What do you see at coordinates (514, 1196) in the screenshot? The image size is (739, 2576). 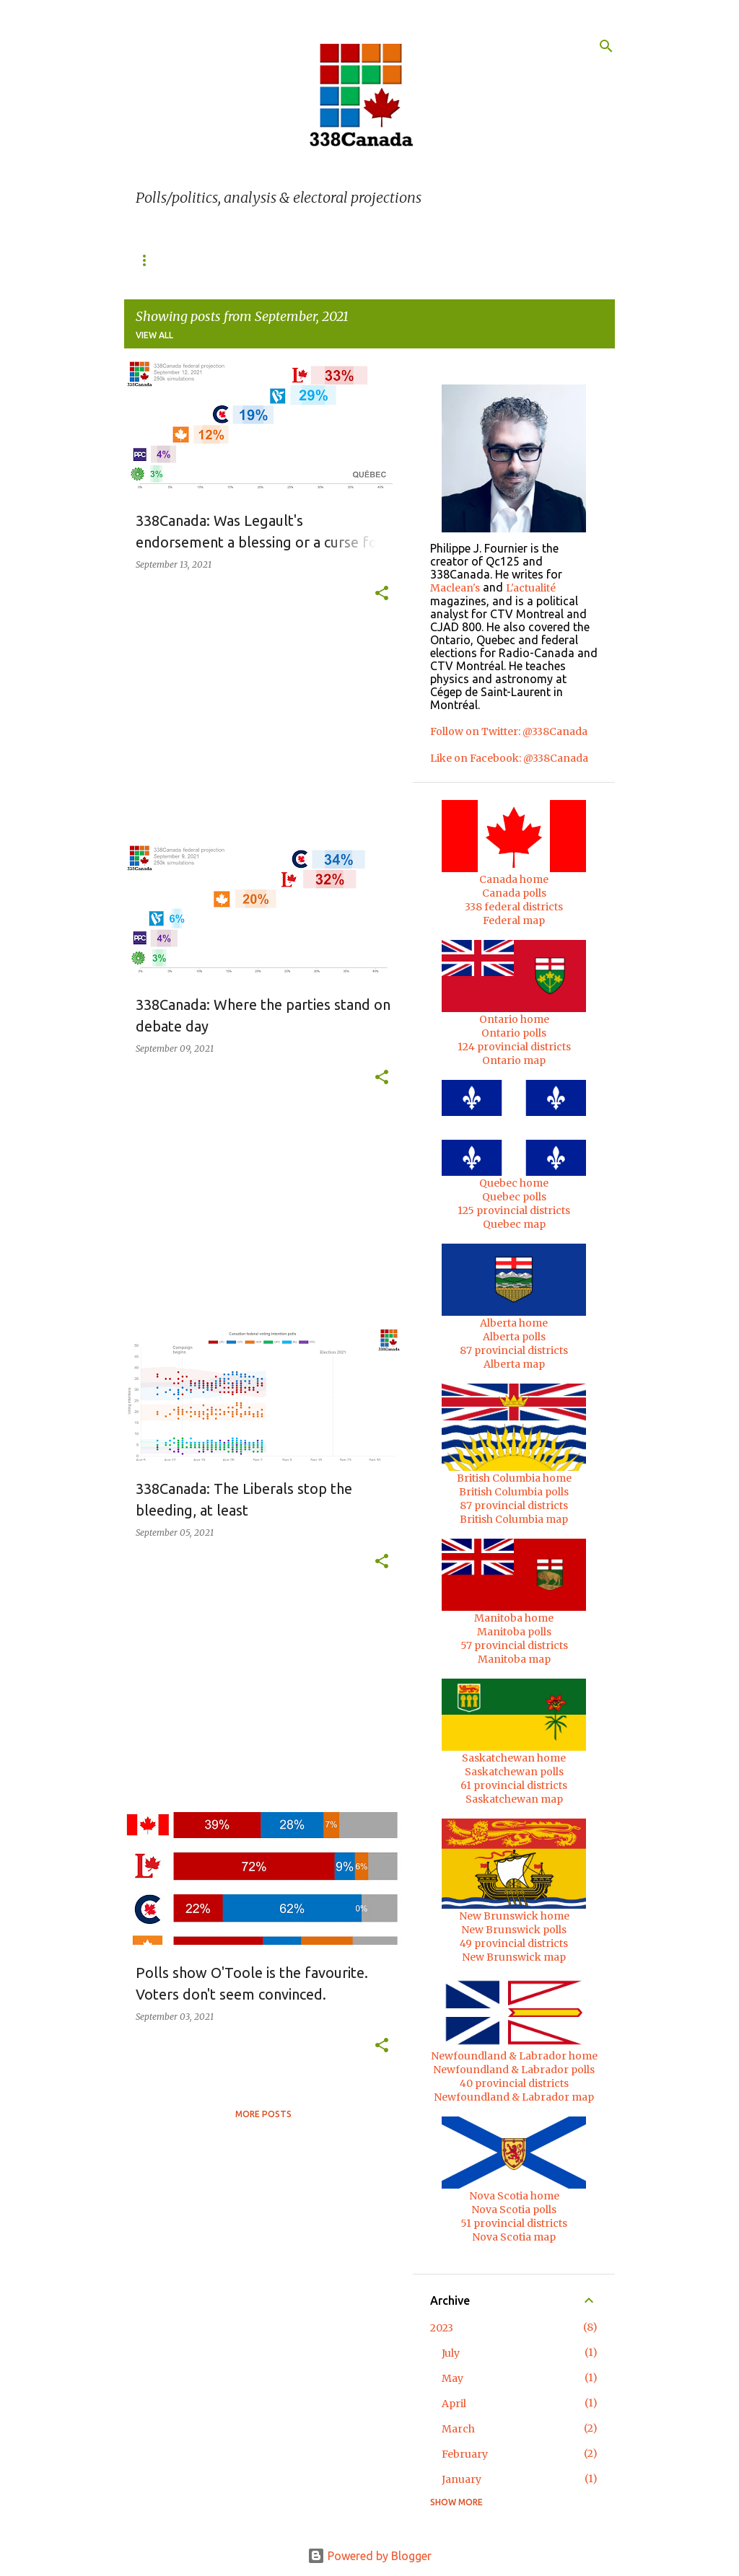 I see `Quebec polls` at bounding box center [514, 1196].